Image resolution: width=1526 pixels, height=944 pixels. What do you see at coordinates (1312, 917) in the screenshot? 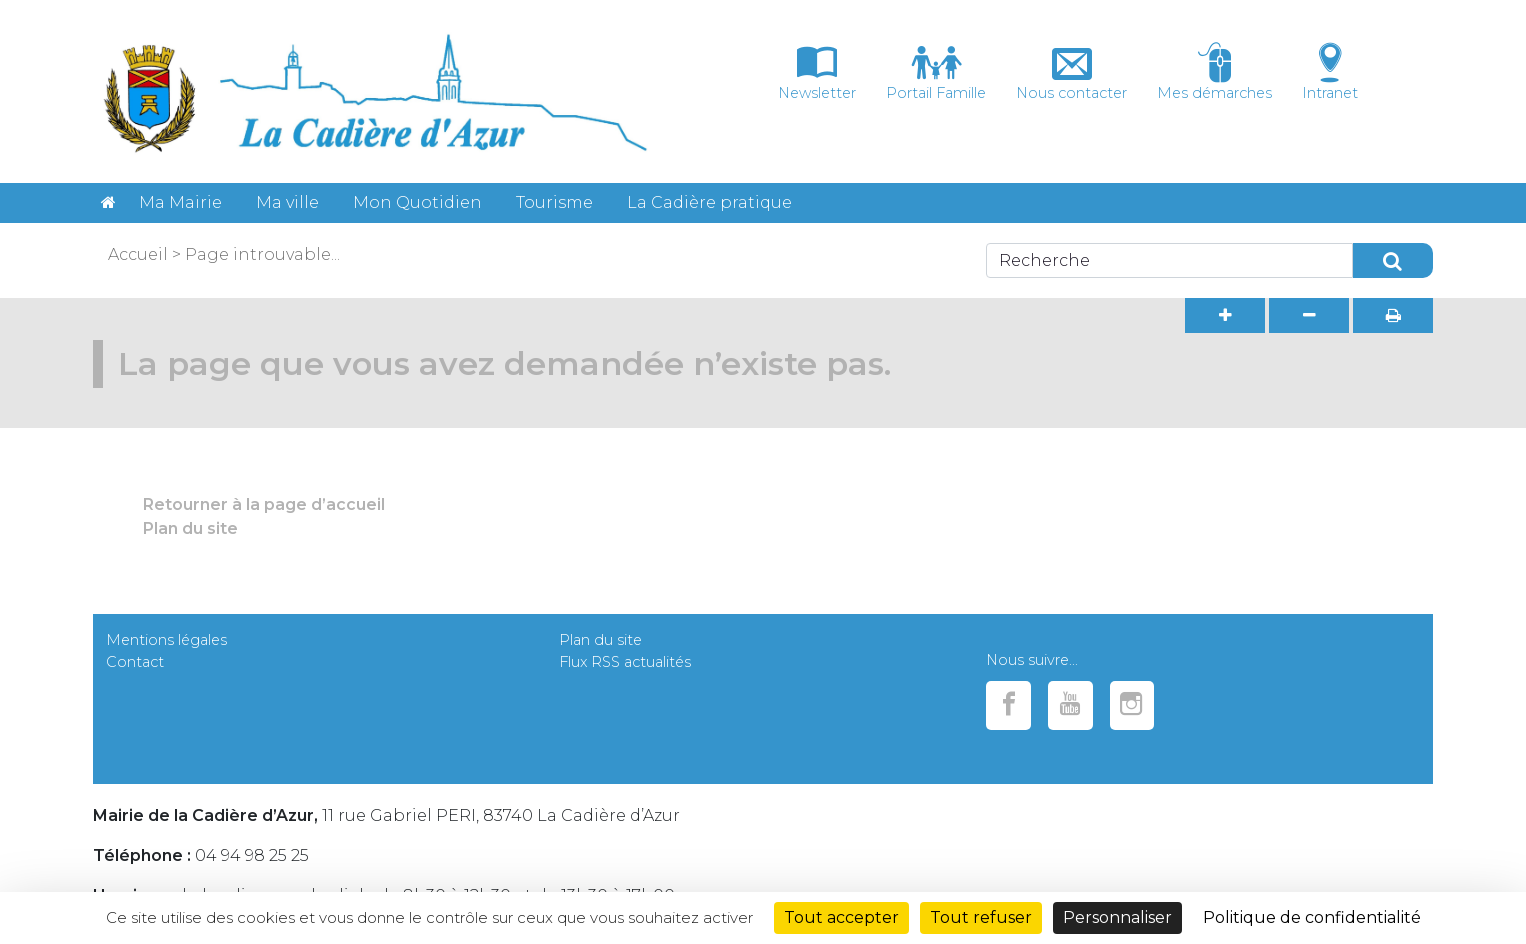
I see `Politique de confidentialité [link]` at bounding box center [1312, 917].